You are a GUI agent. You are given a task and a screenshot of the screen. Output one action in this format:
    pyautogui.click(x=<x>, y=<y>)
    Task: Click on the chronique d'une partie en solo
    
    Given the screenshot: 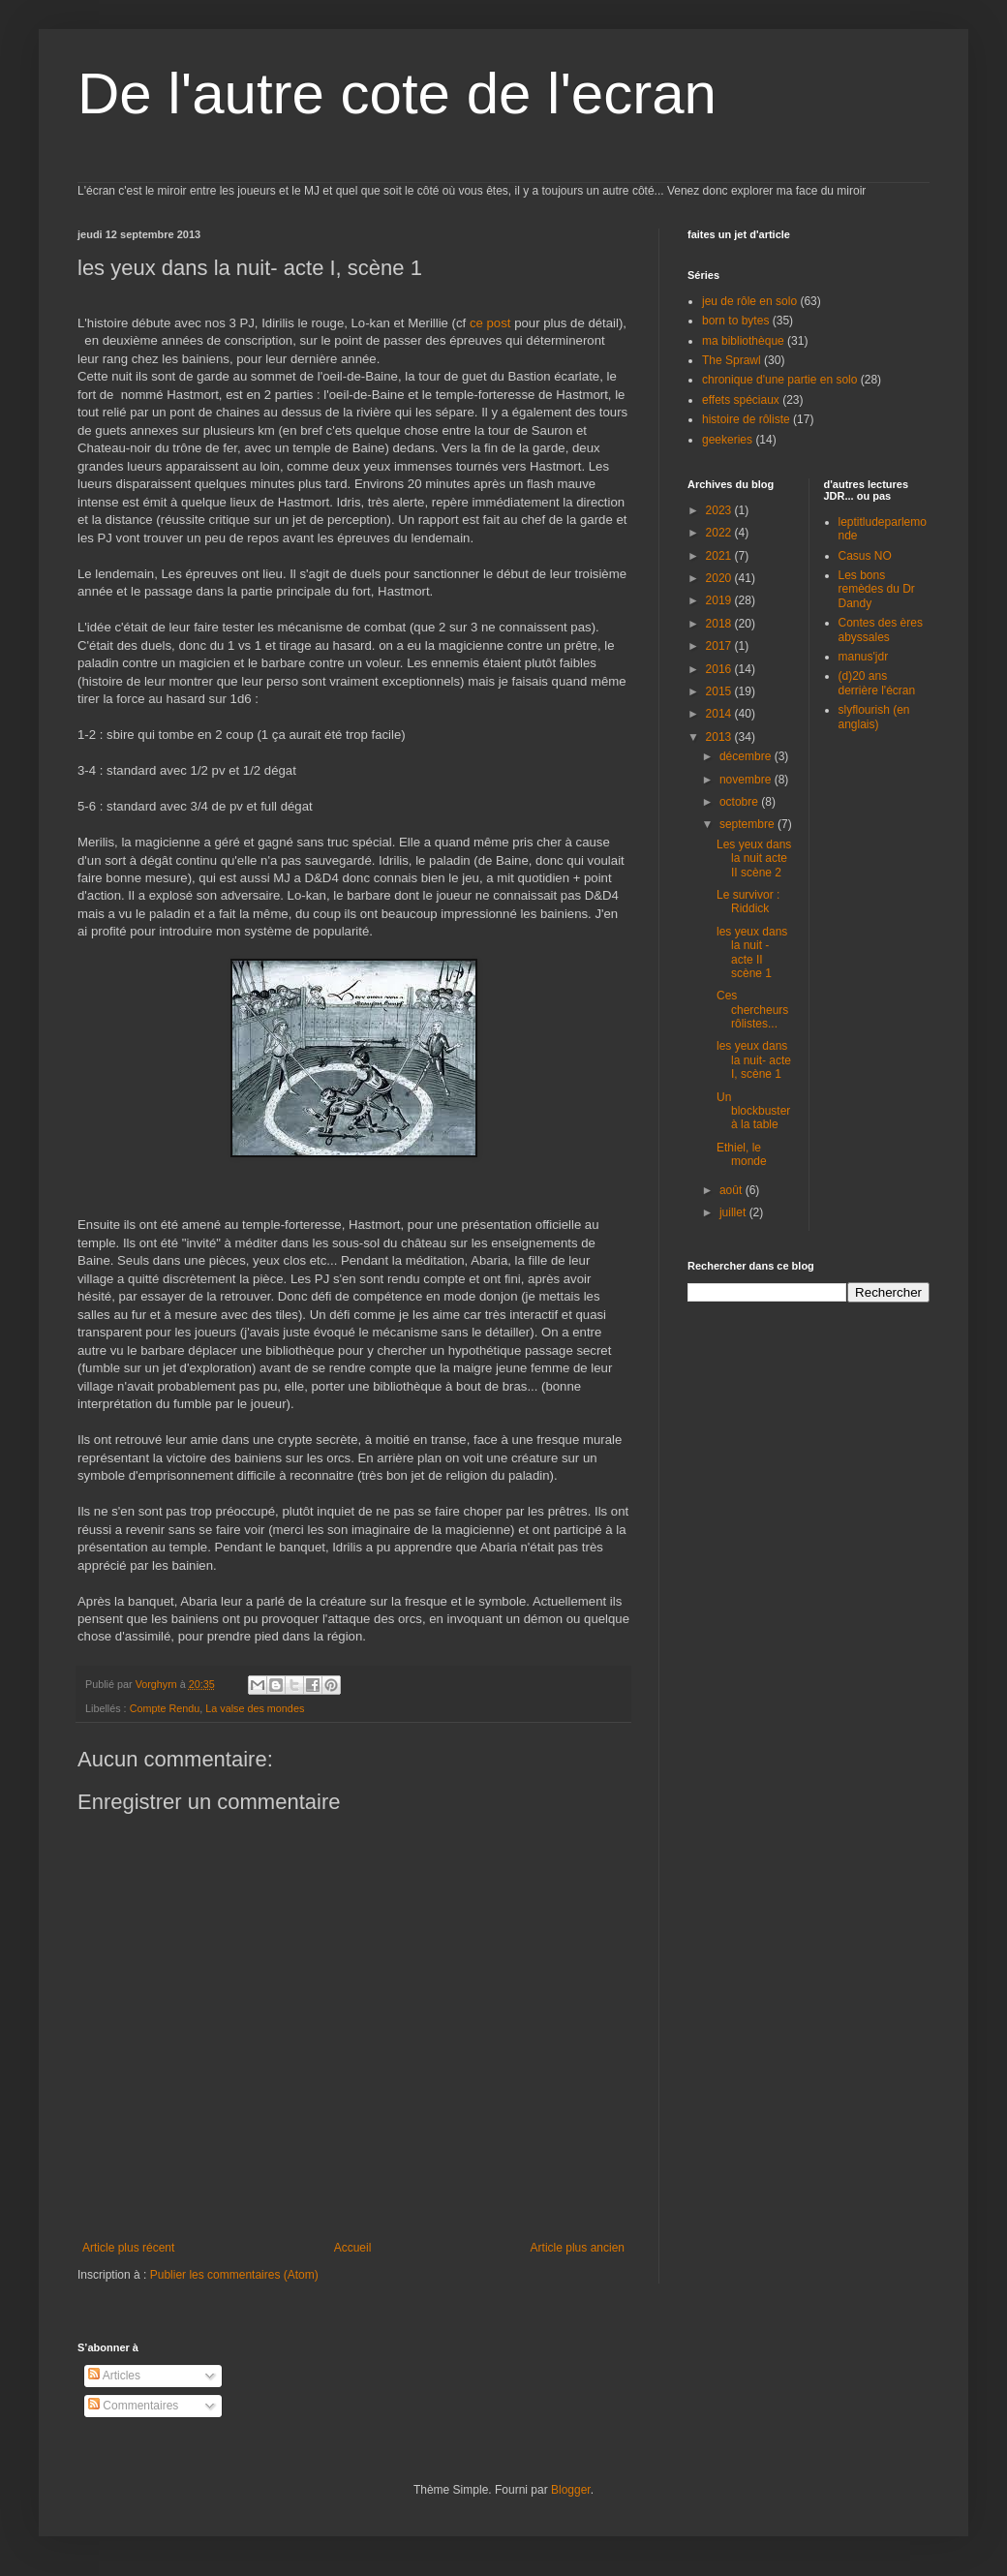 What is the action you would take?
    pyautogui.click(x=779, y=379)
    